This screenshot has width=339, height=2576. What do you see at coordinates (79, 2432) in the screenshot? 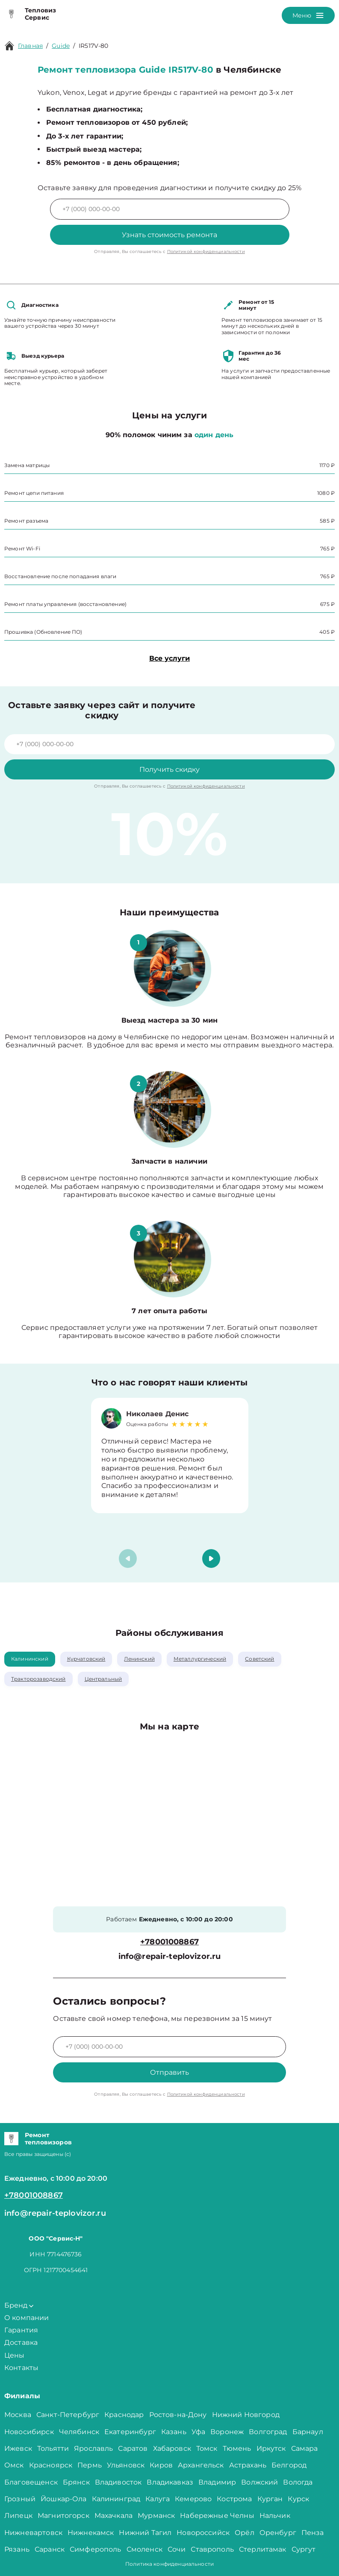
I see `Челябинск` at bounding box center [79, 2432].